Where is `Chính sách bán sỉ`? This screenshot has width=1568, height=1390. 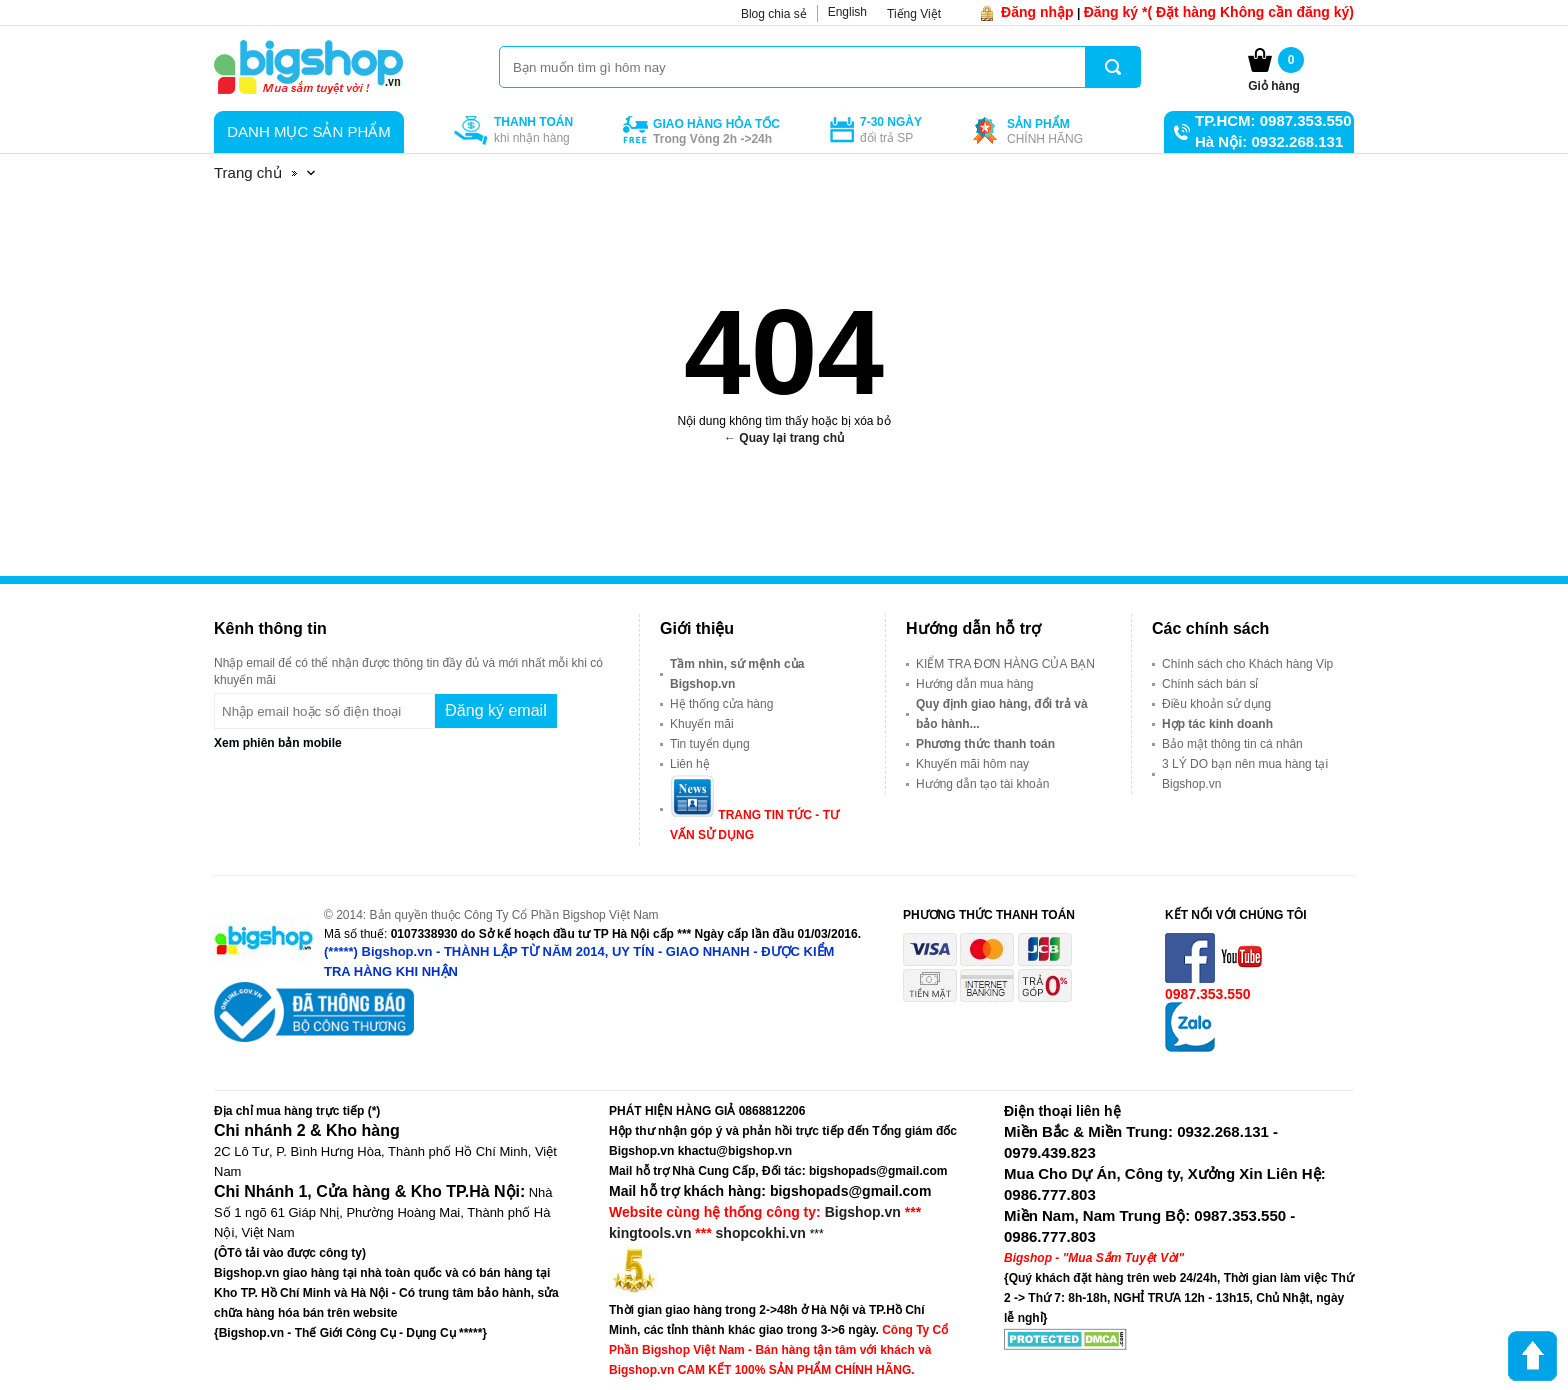
Chính sách bán sỉ is located at coordinates (1210, 684).